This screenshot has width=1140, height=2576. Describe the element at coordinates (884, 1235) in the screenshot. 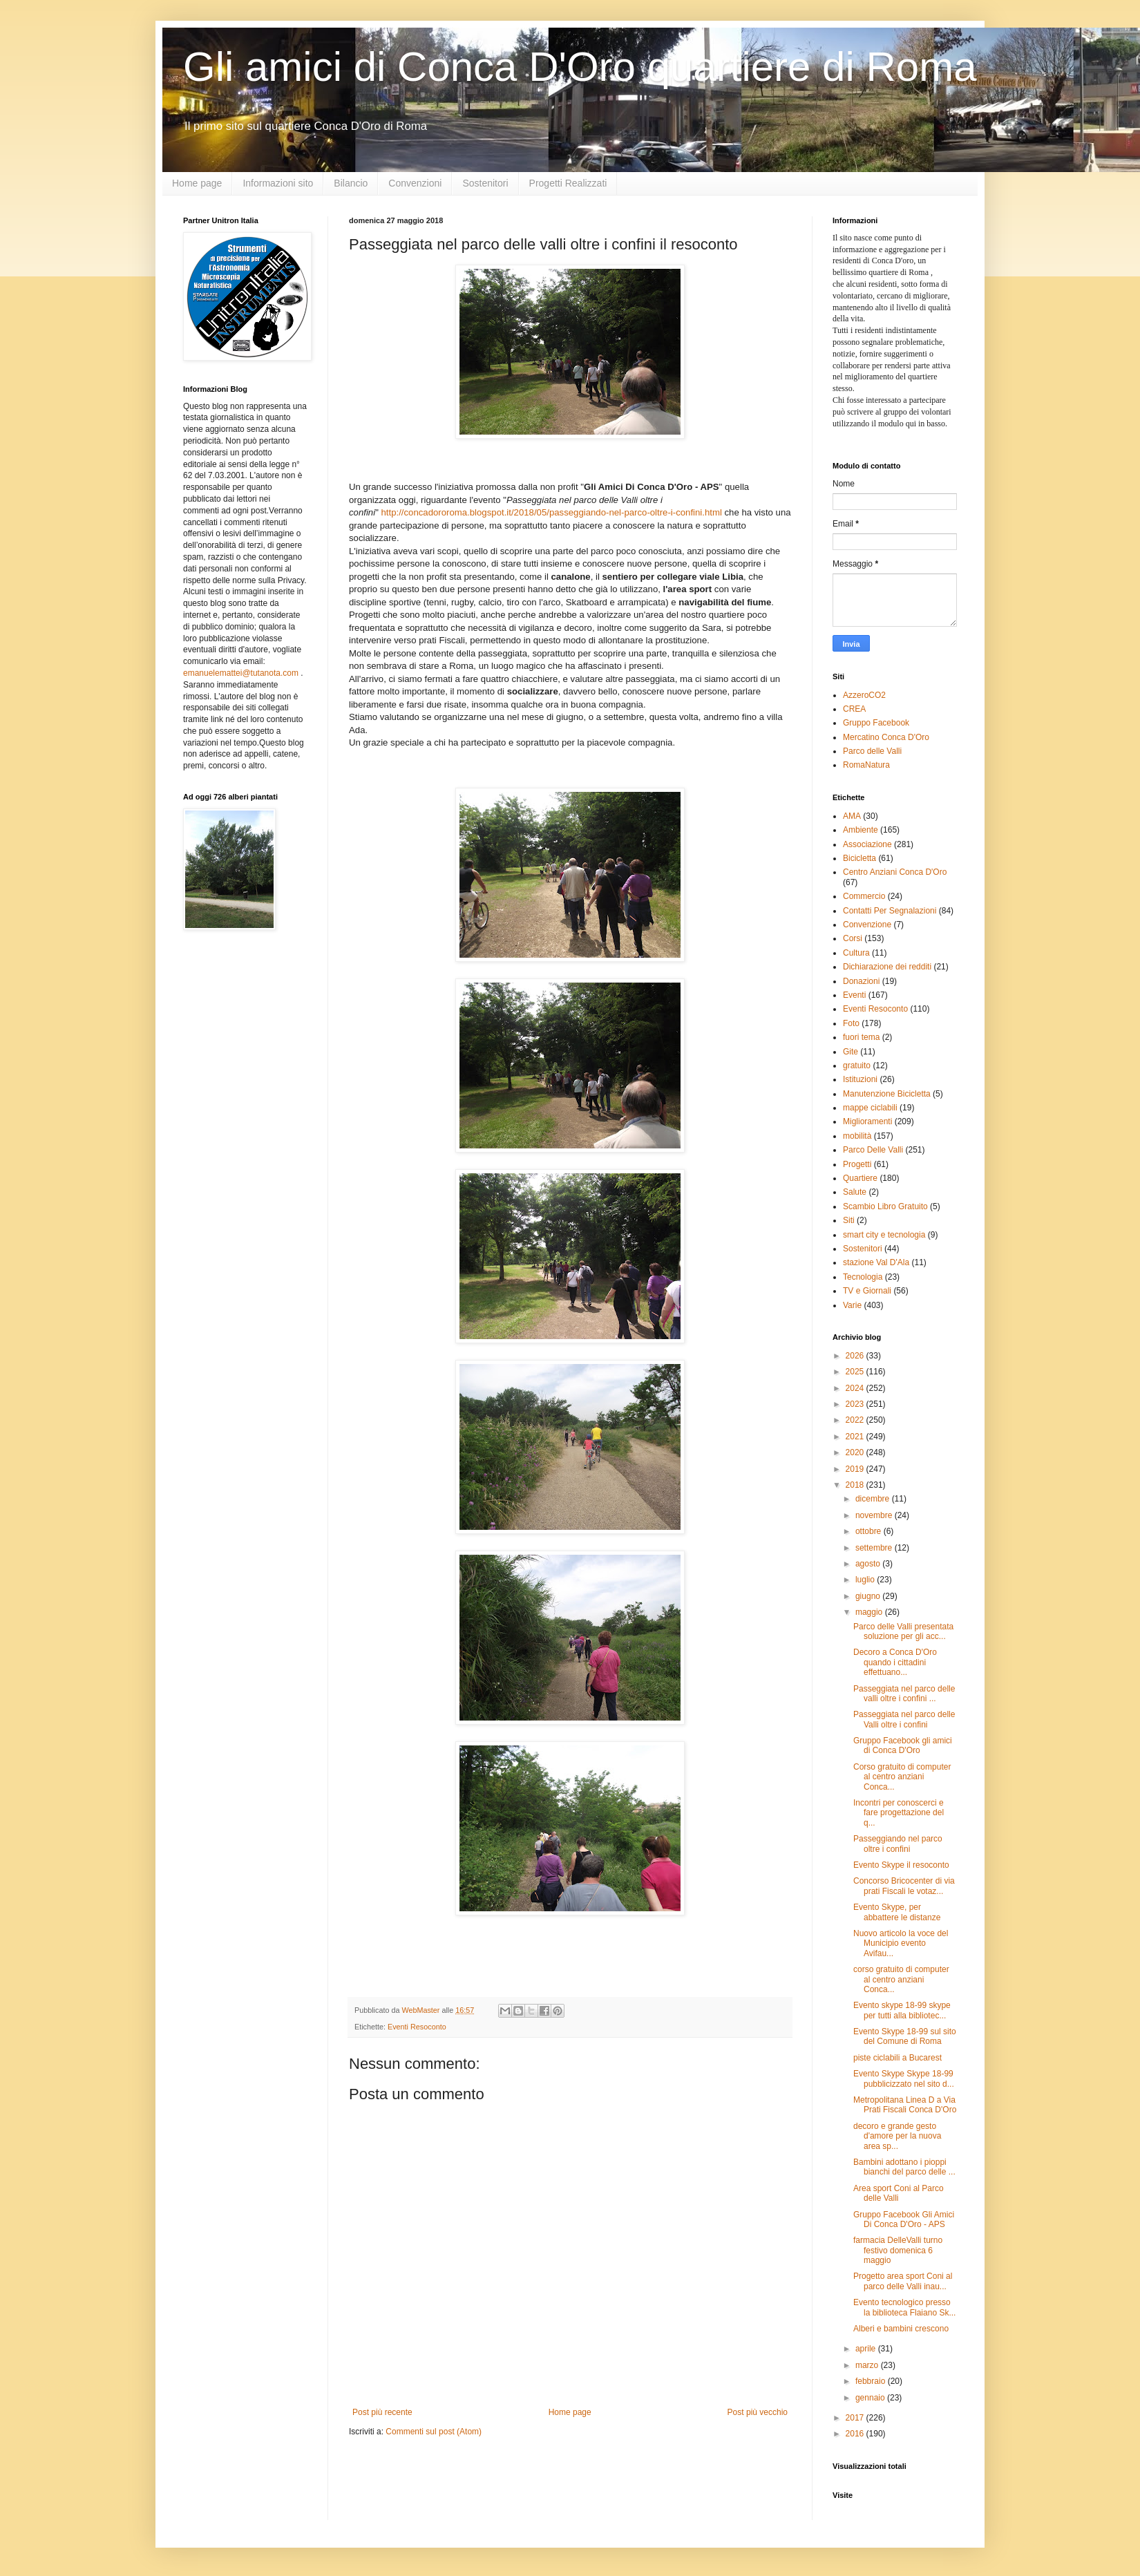

I see `smart city e tecnologia` at that location.